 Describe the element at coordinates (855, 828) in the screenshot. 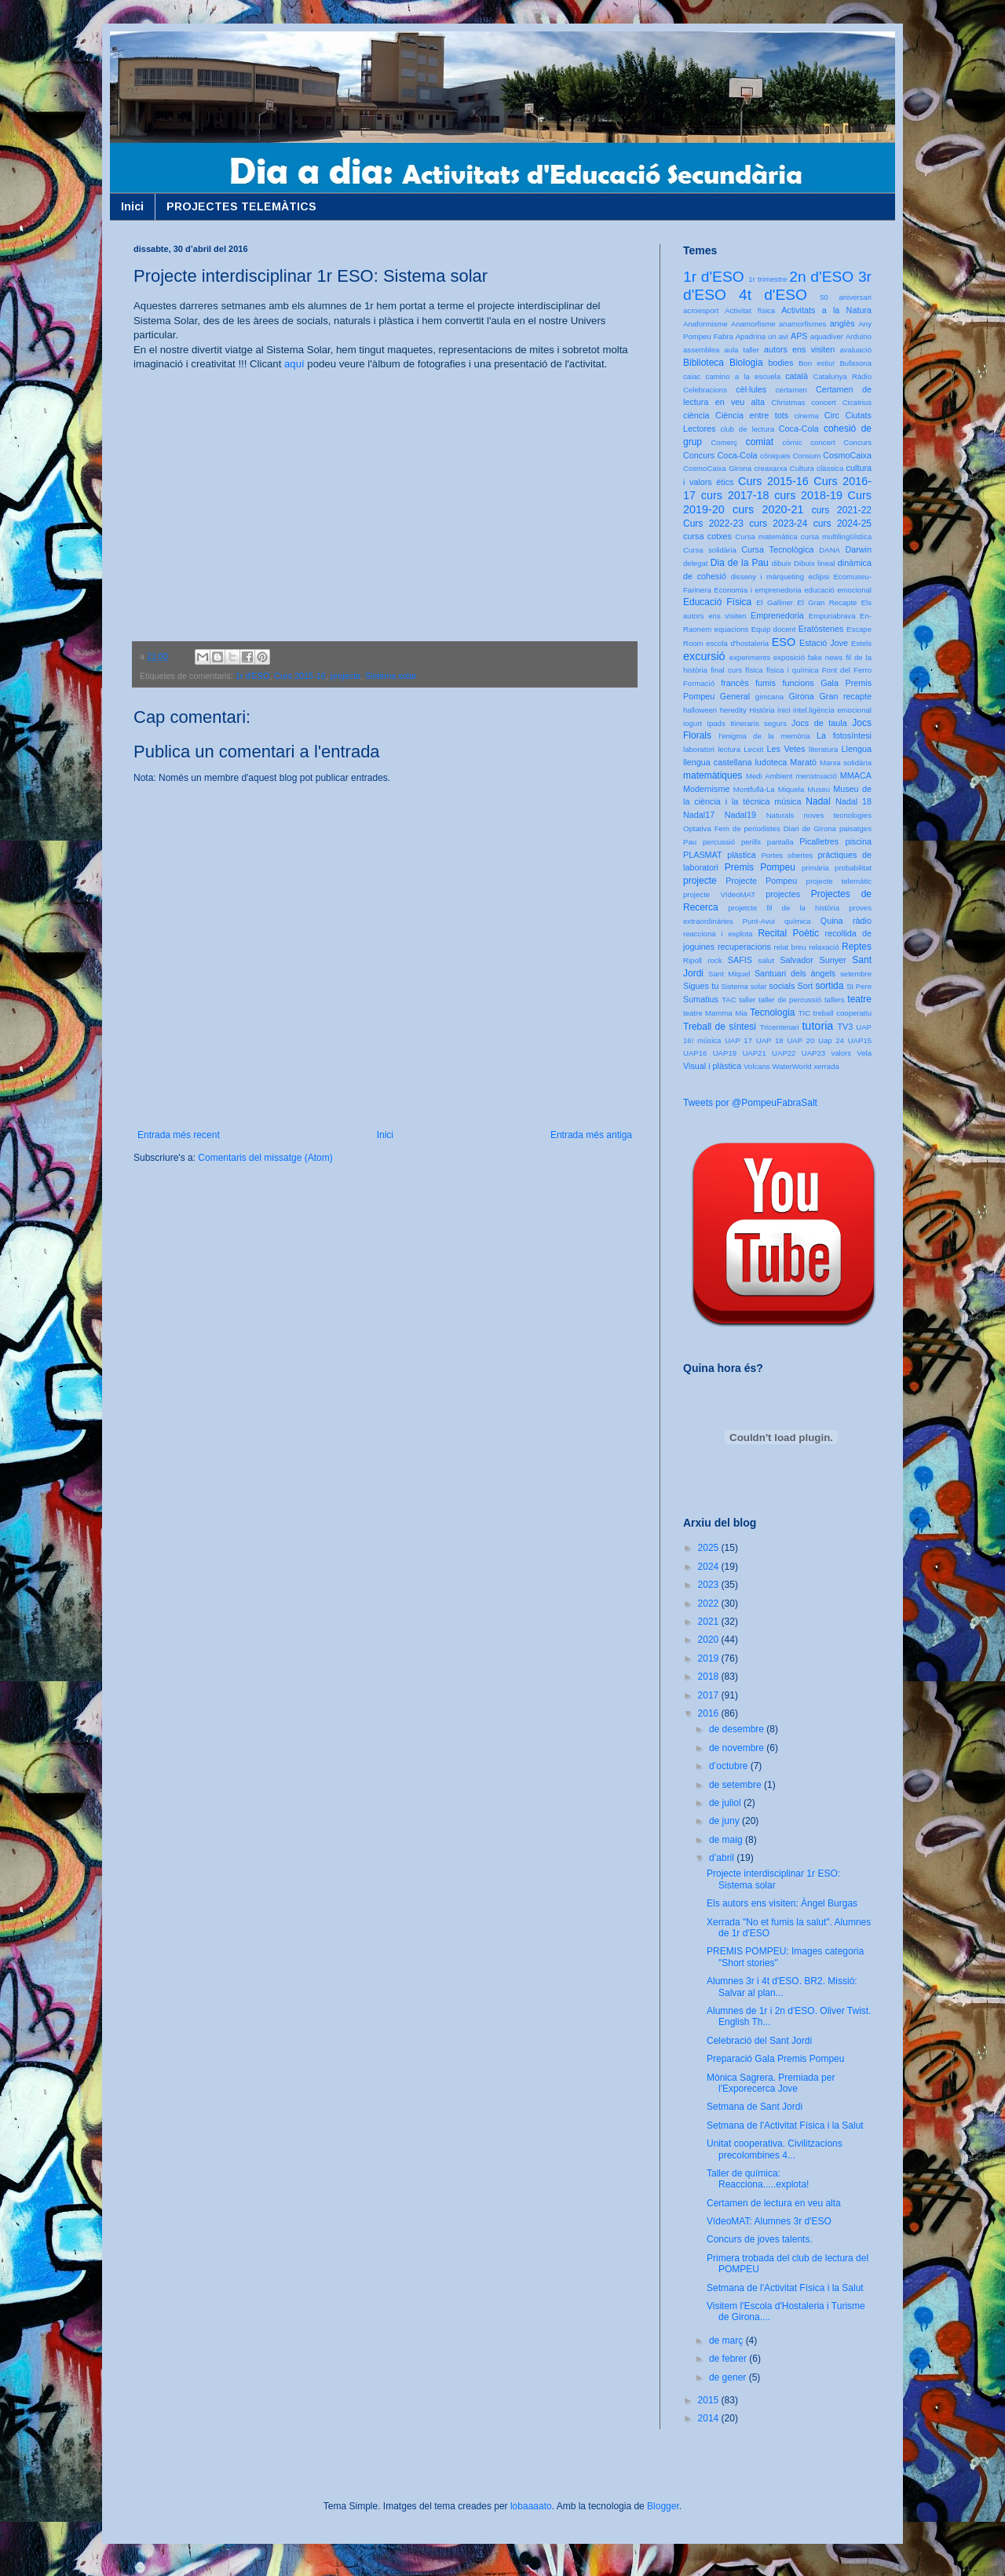

I see `paisatges` at that location.